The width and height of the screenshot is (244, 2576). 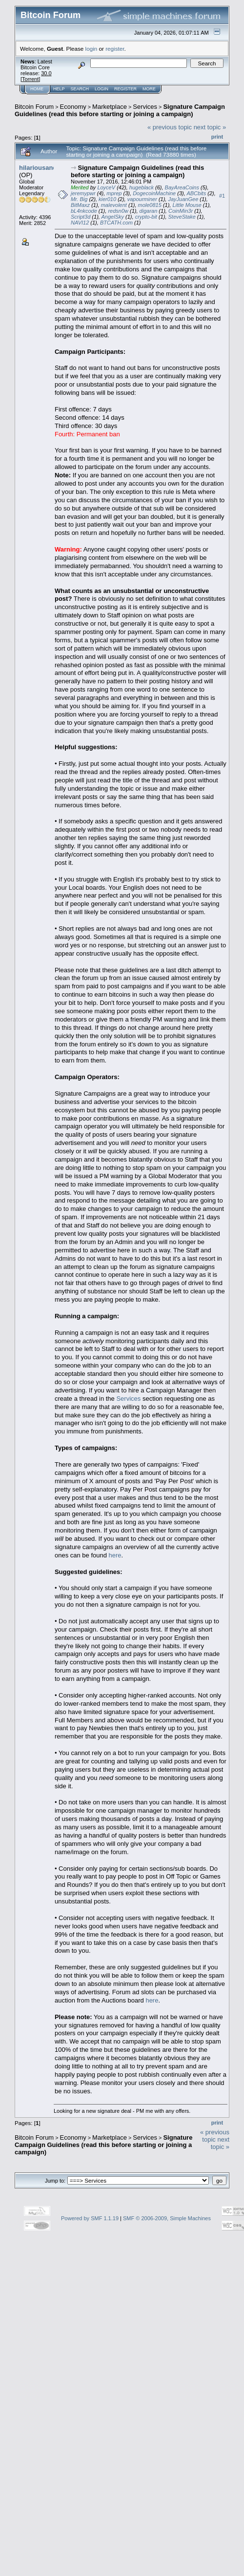 What do you see at coordinates (180, 211) in the screenshot?
I see `CoinMin3r` at bounding box center [180, 211].